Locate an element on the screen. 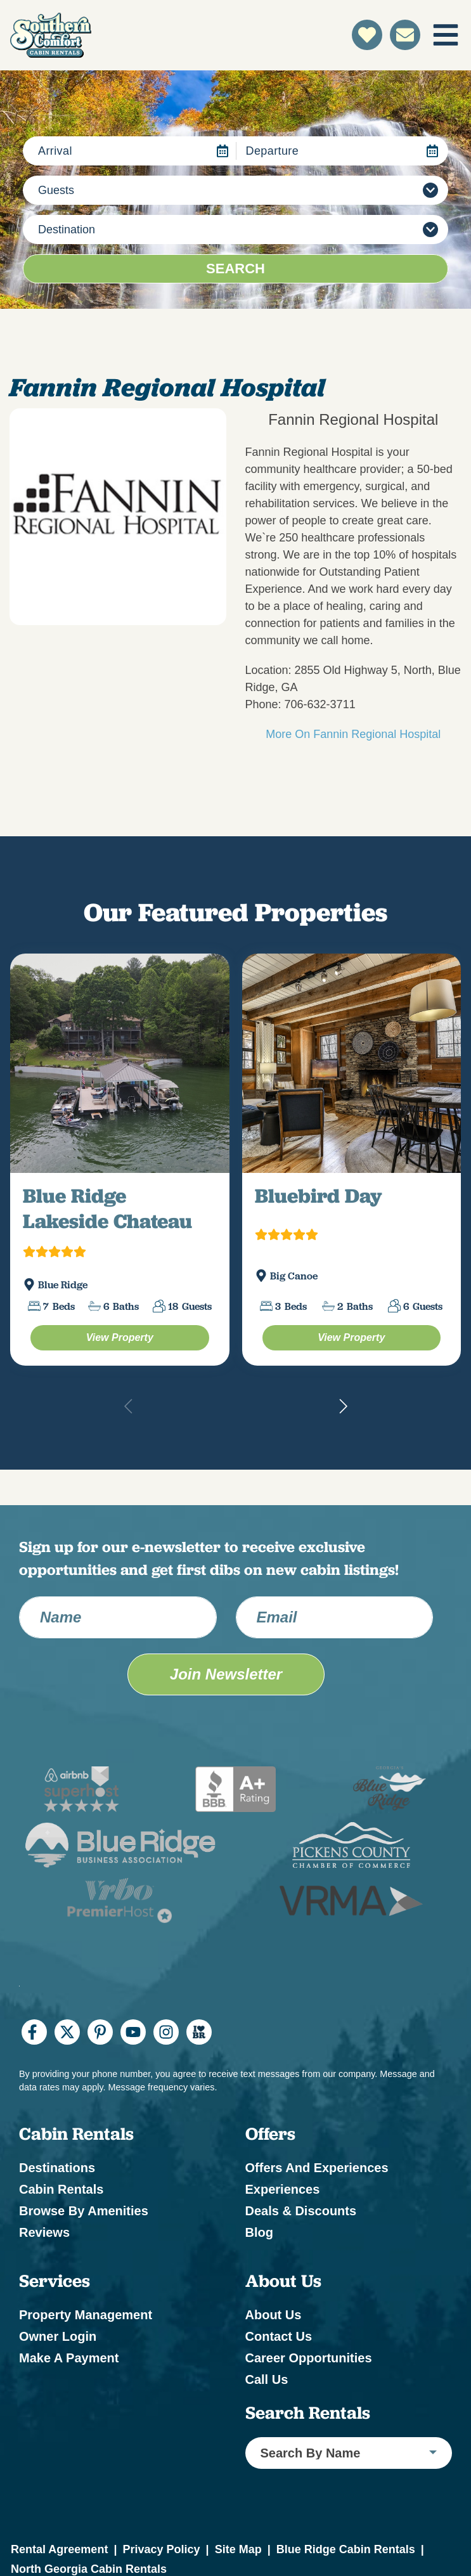 The height and width of the screenshot is (2576, 471). More On Fannin Regional Hospital is located at coordinates (353, 734).